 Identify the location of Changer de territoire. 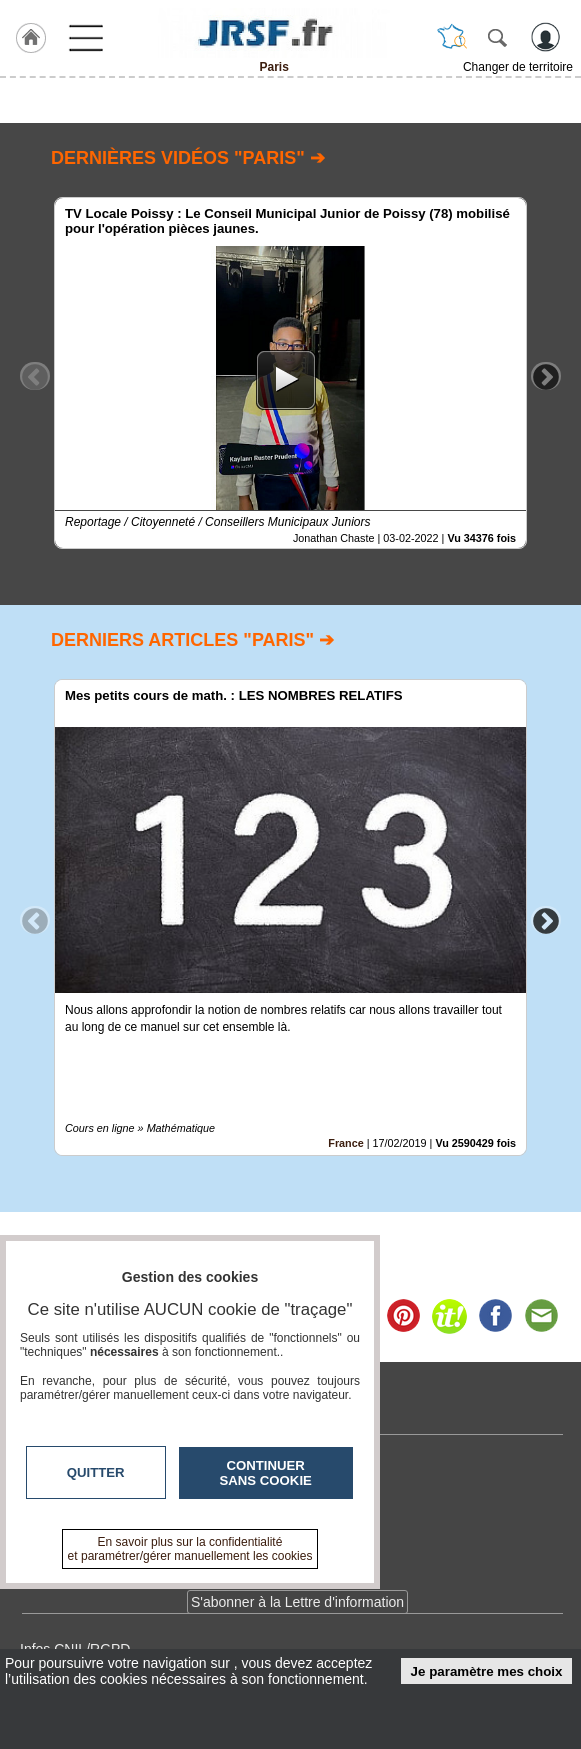
(518, 67).